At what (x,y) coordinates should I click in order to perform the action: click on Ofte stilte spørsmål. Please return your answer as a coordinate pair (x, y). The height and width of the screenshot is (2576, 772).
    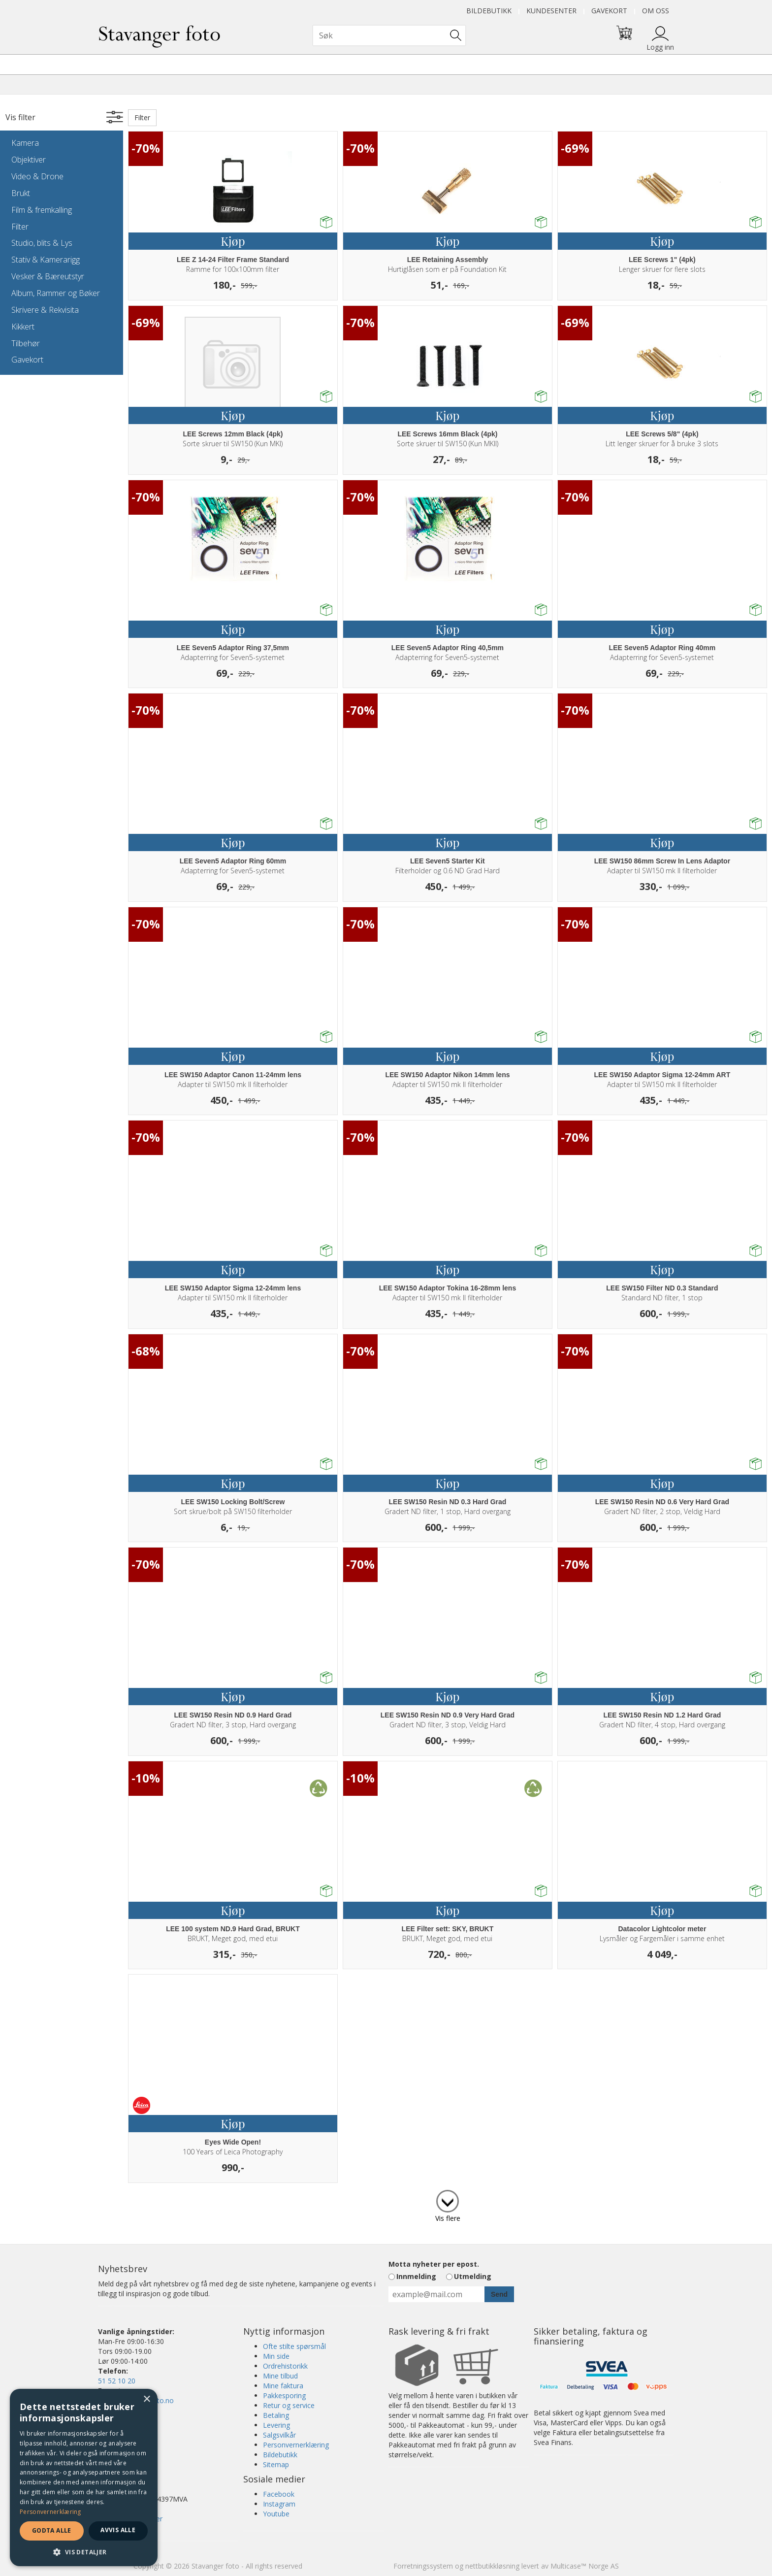
    Looking at the image, I should click on (294, 2346).